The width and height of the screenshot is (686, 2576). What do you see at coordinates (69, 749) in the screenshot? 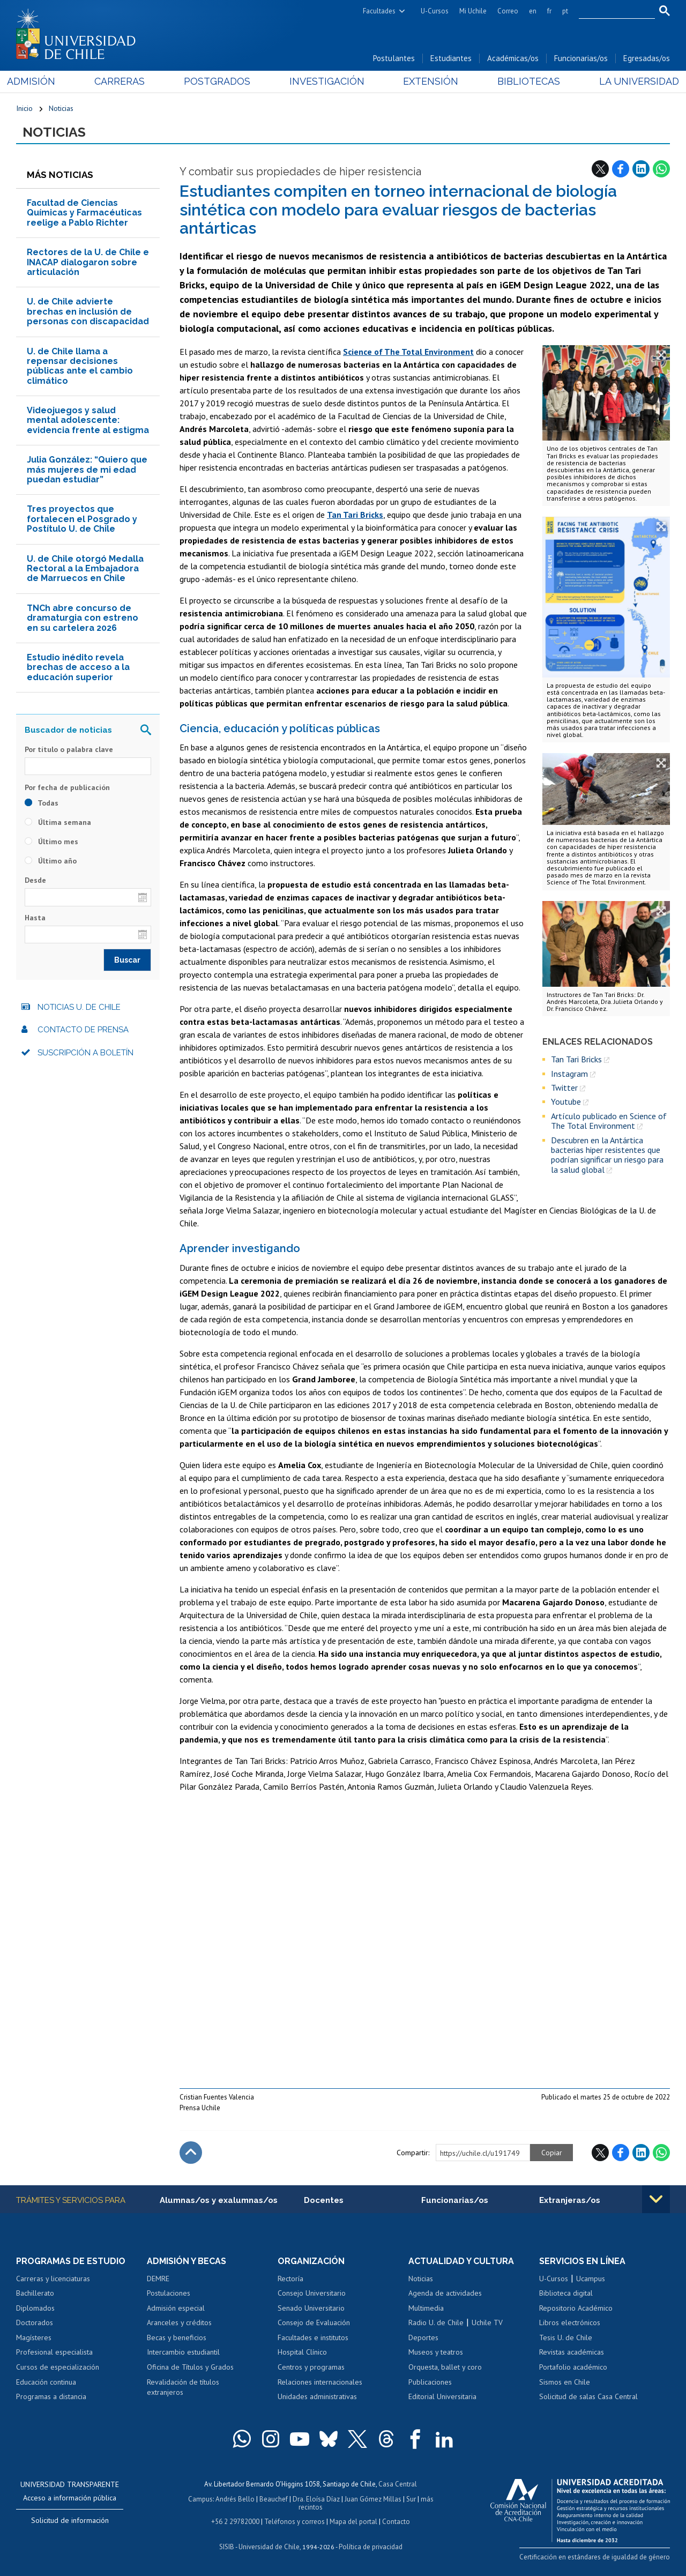
I see `Por título o palabra clave` at bounding box center [69, 749].